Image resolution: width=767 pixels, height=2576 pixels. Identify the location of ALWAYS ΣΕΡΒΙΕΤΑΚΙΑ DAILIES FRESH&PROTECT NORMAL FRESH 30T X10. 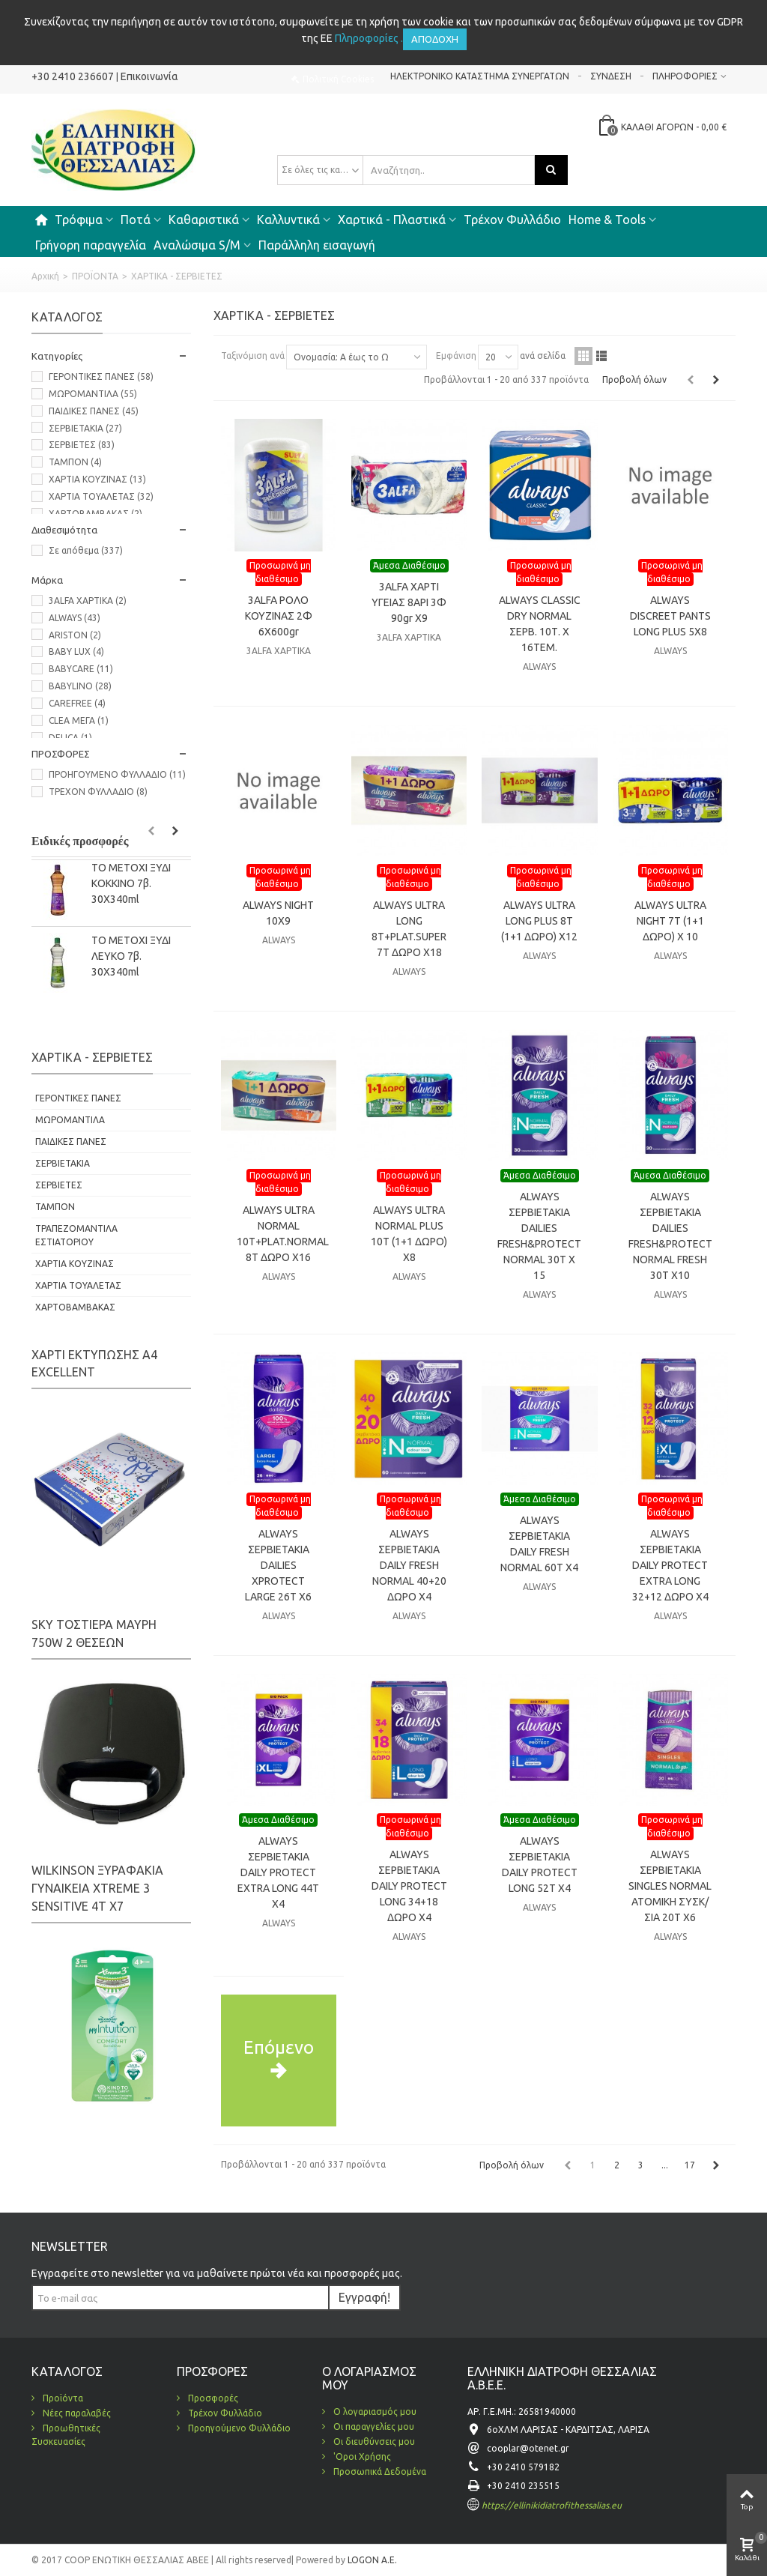
(670, 1236).